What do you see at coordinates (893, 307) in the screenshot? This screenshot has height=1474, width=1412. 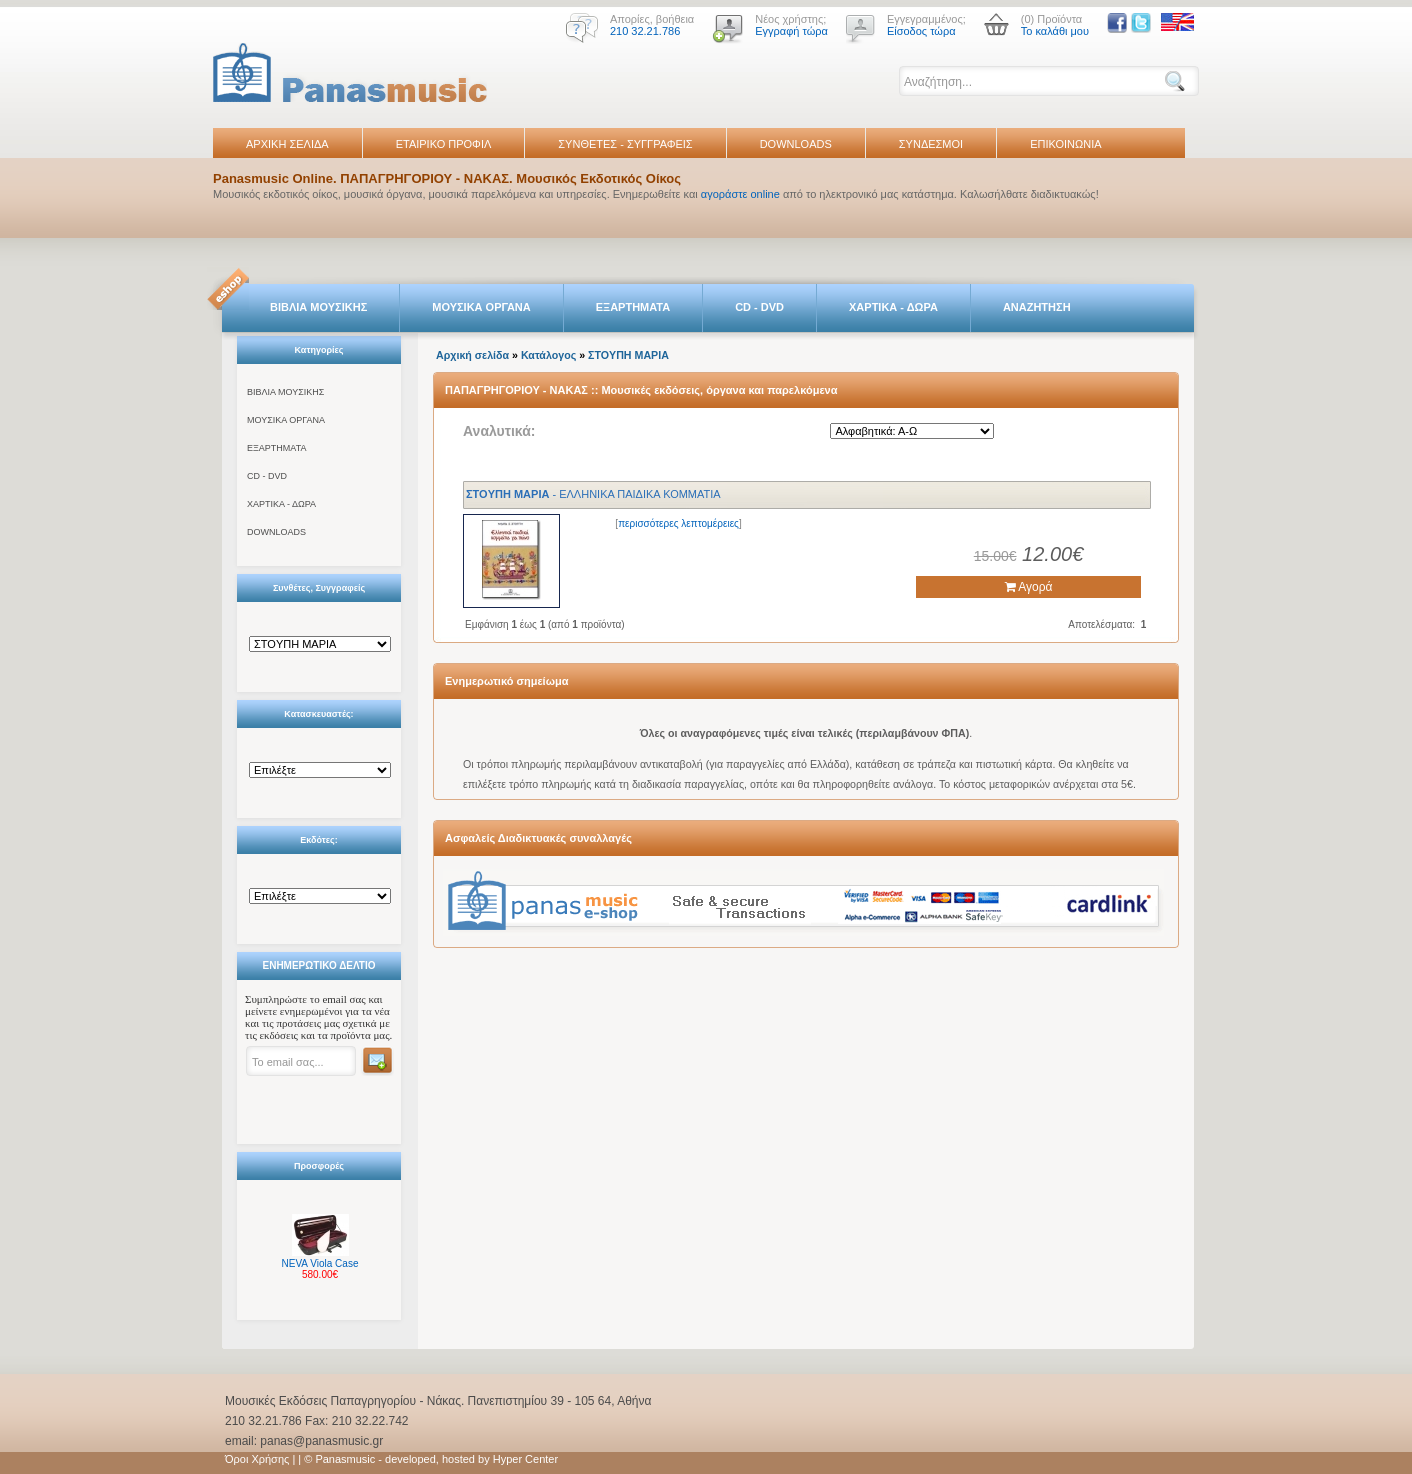 I see `ΧΑΡΤΙΚΑ - ΔΩΡΑ` at bounding box center [893, 307].